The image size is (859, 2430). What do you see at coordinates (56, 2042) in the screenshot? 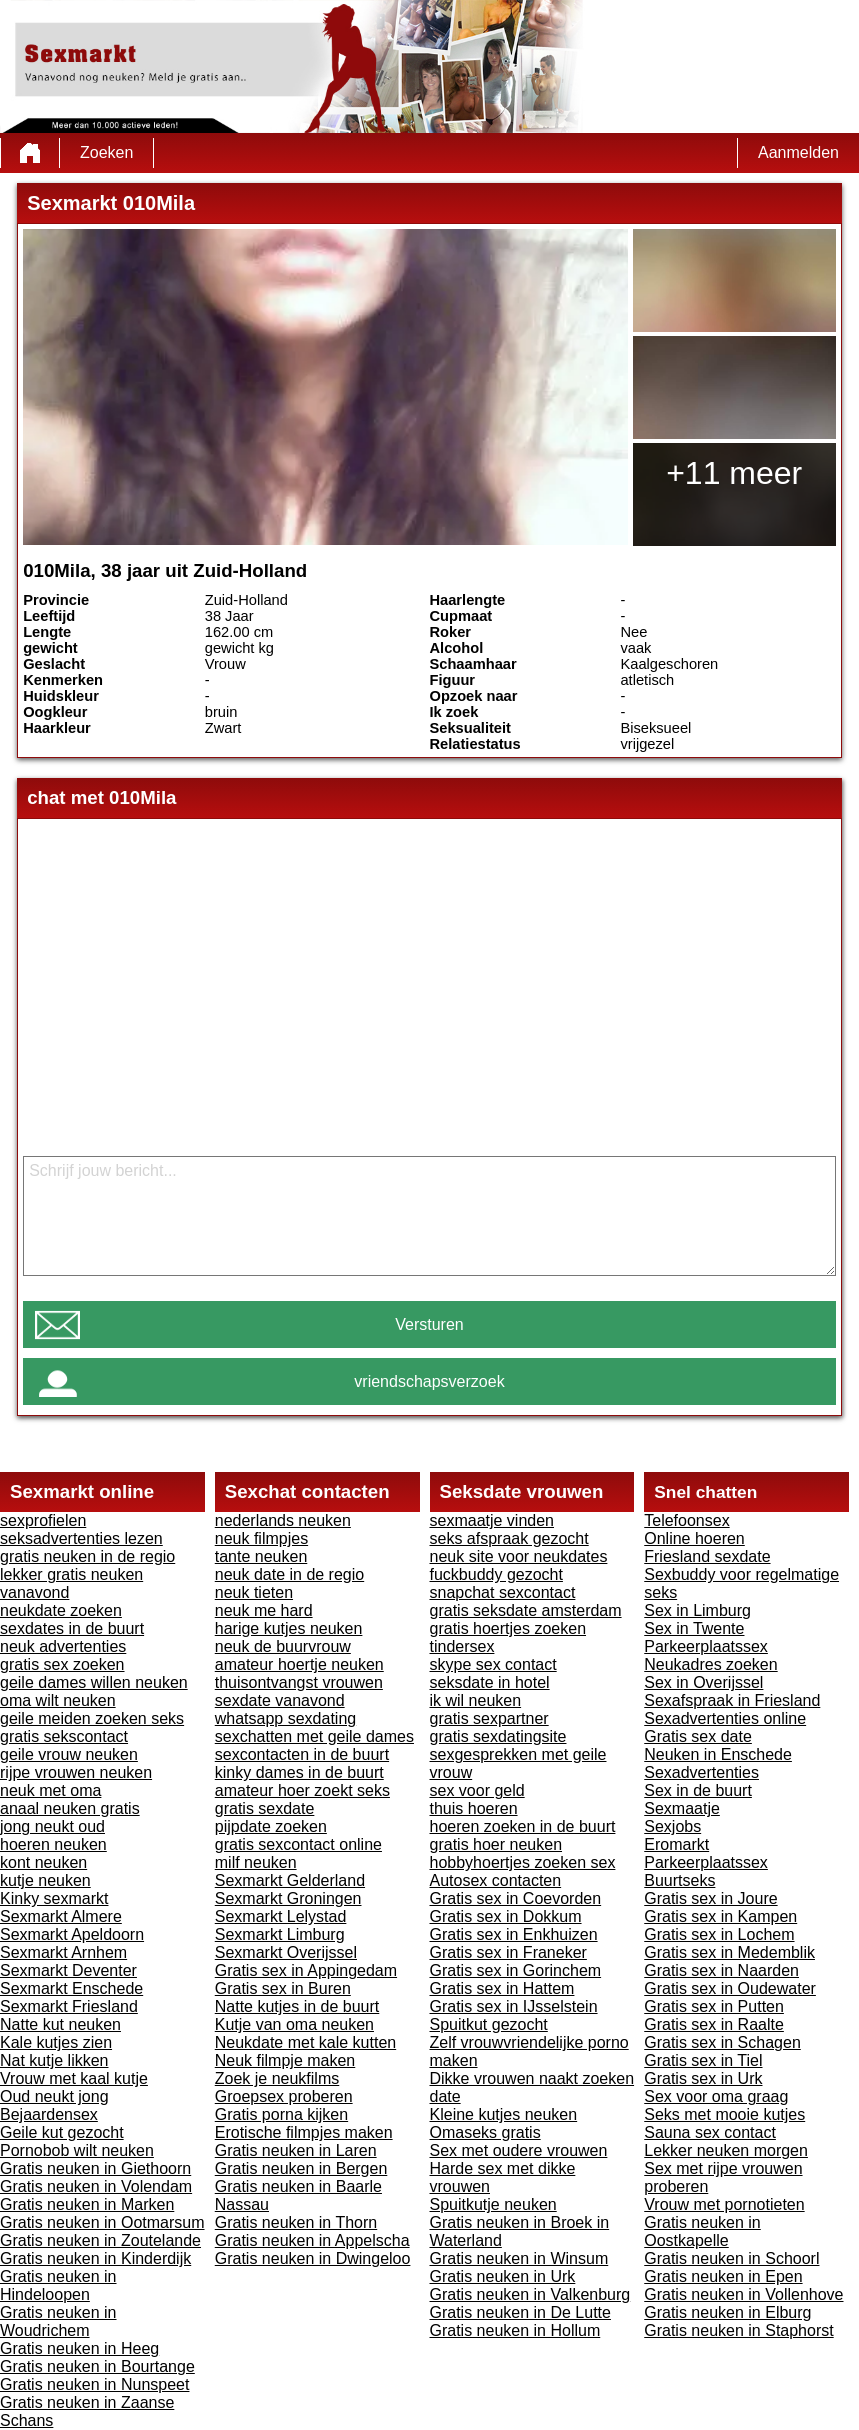
I see `Kale kutjes zien` at bounding box center [56, 2042].